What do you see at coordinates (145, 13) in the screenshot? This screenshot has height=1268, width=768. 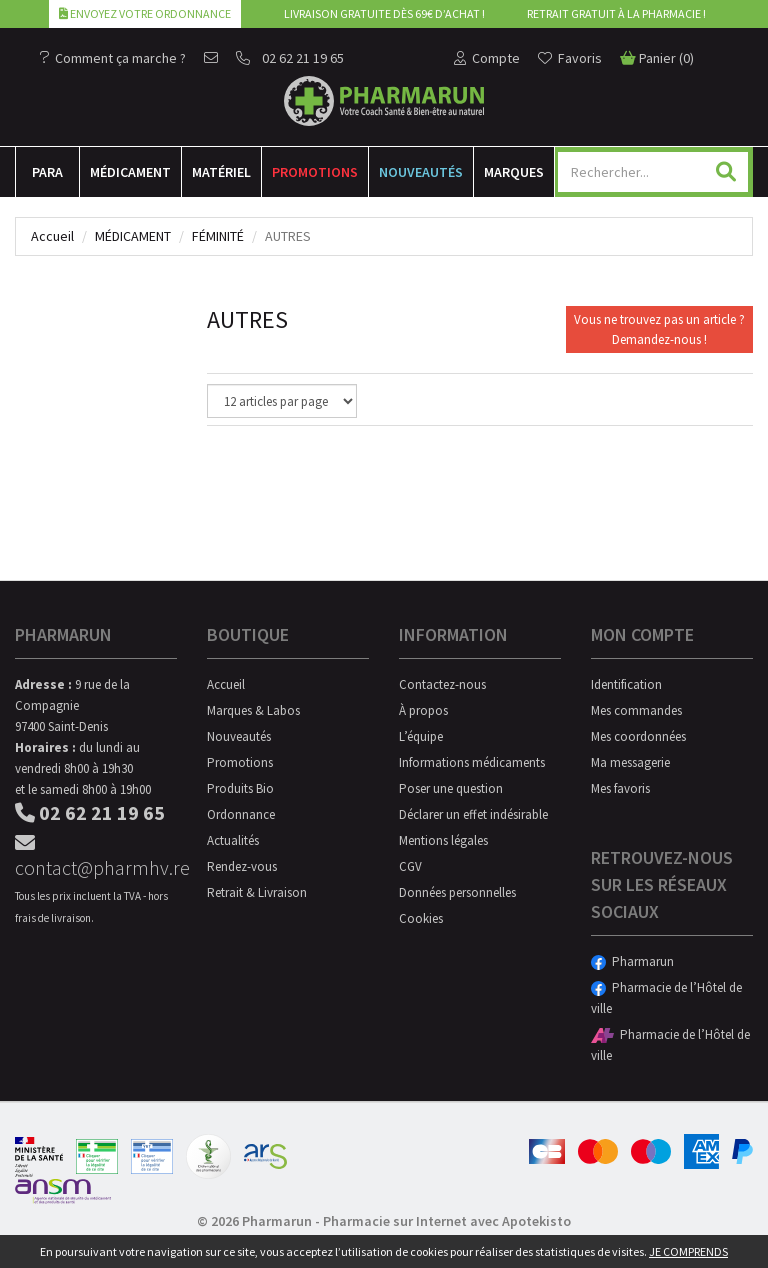 I see `Envoyez votre ordonnance` at bounding box center [145, 13].